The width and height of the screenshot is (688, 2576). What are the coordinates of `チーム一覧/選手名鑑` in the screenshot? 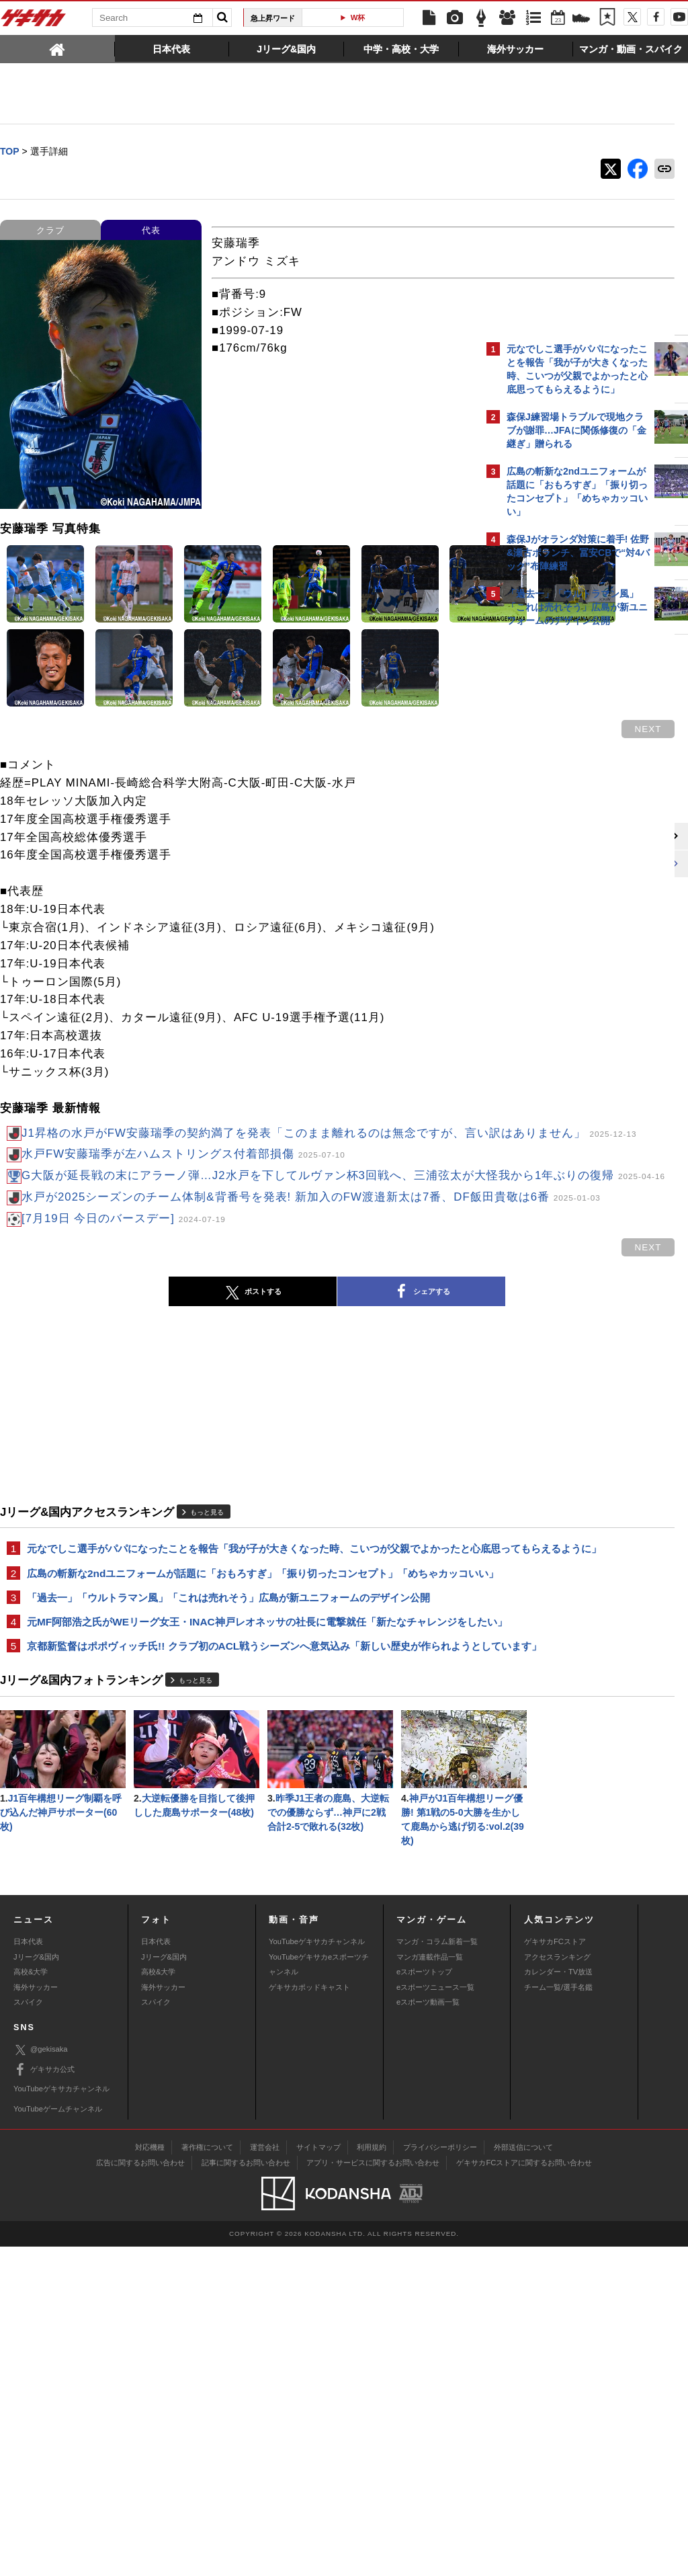 It's located at (558, 2316).